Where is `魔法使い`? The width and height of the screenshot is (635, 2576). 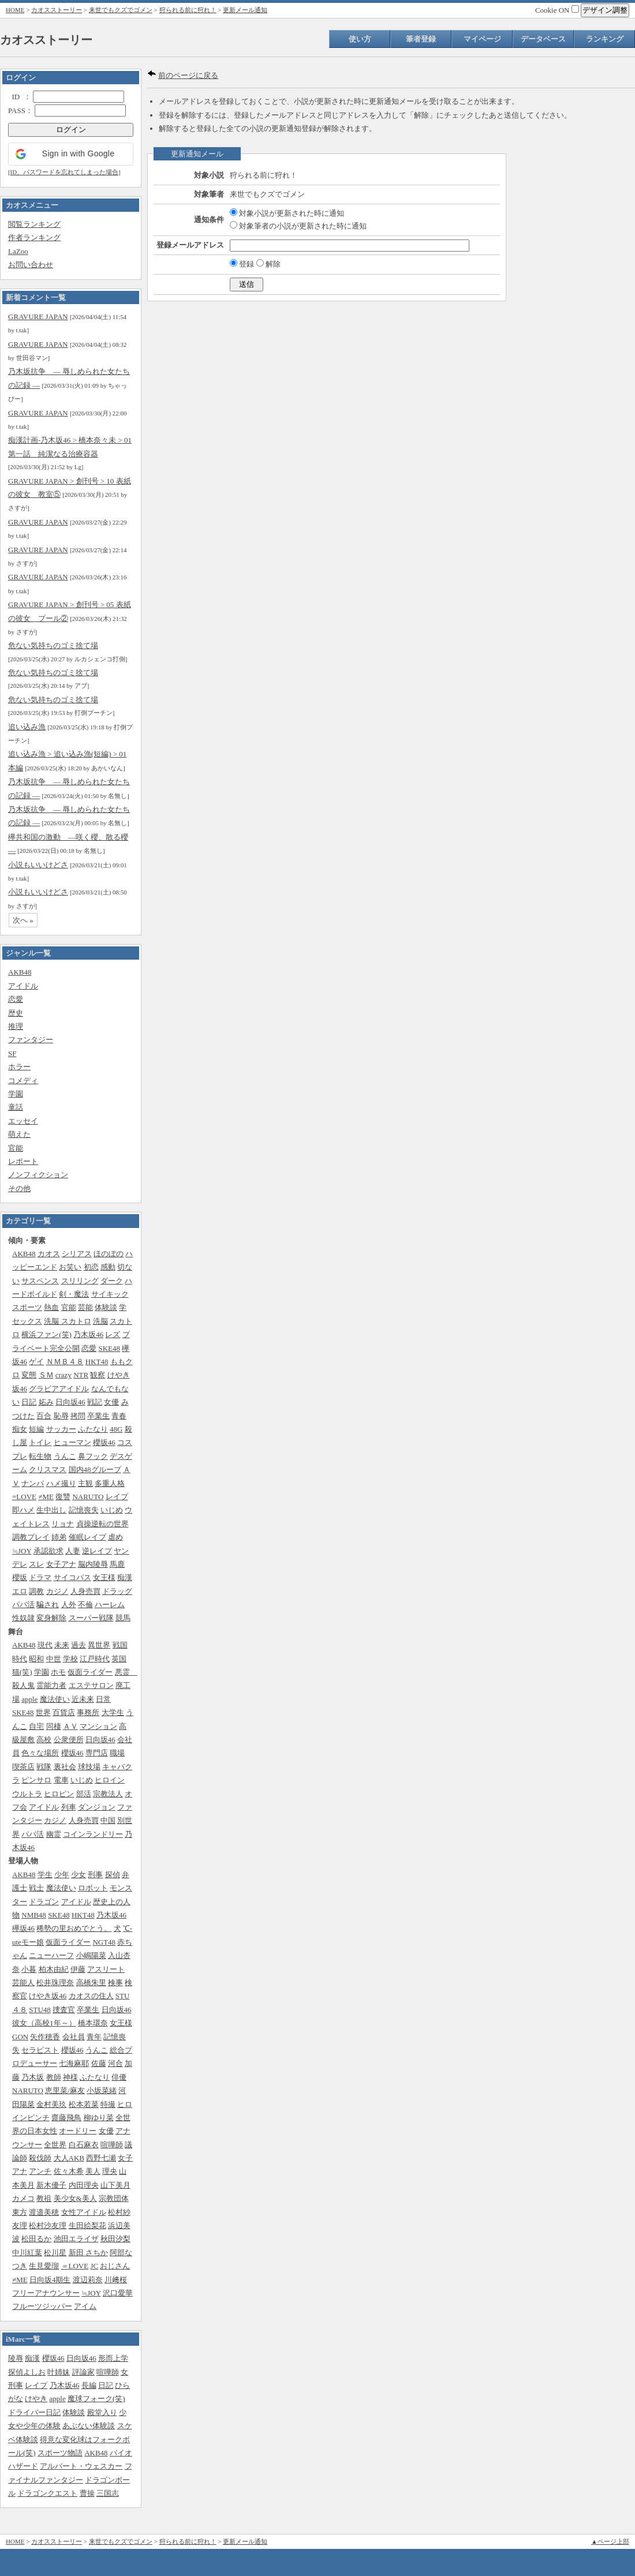
魔法使い is located at coordinates (55, 1699).